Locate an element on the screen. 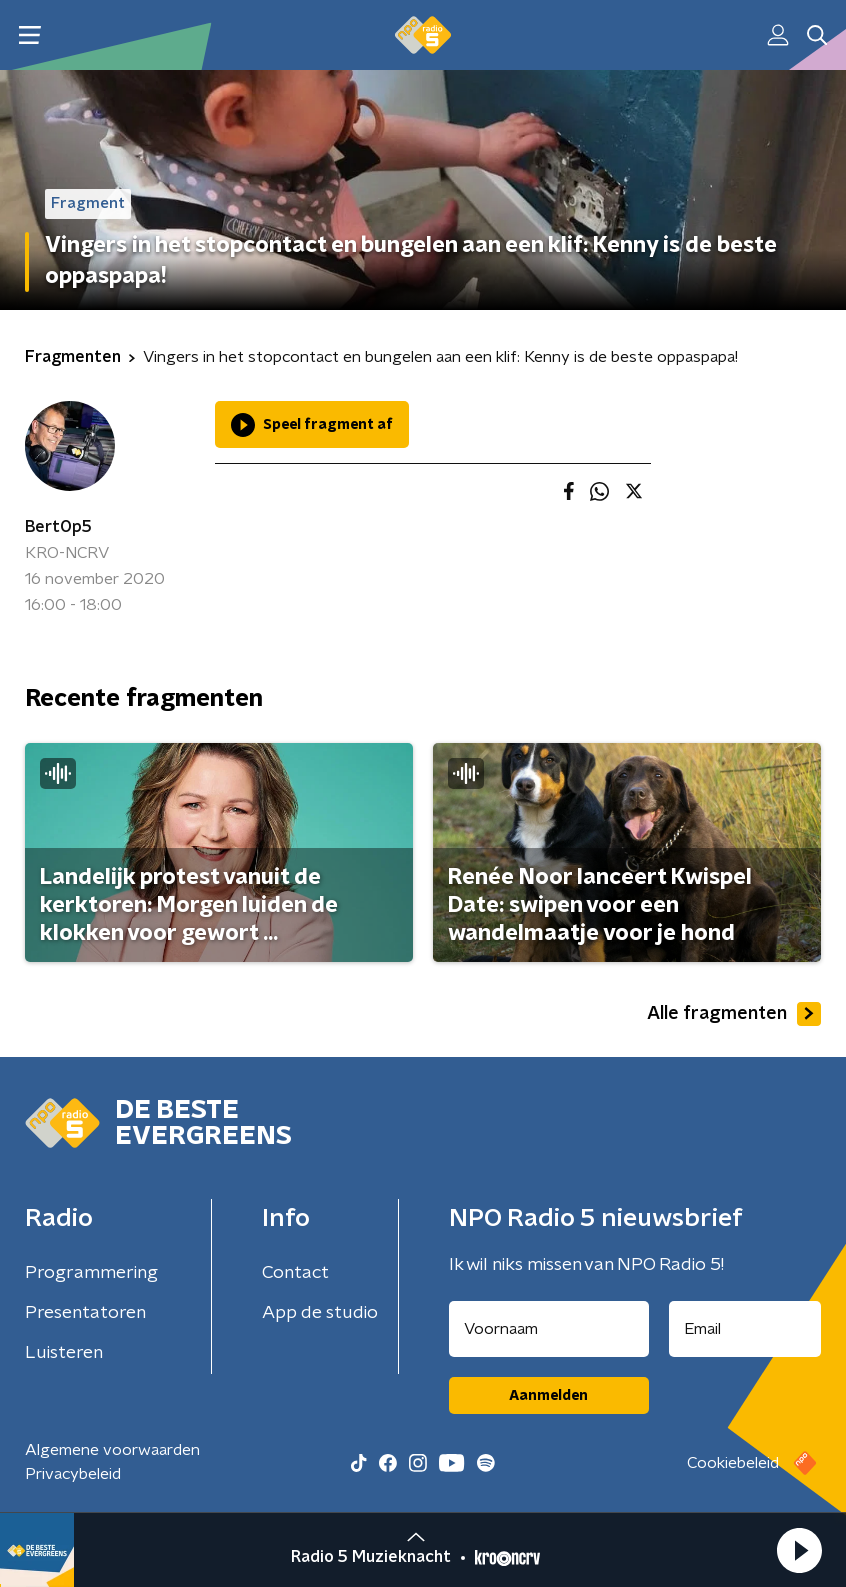 This screenshot has width=846, height=1587. [naam voor nieuwsbrief] is located at coordinates (549, 1329).